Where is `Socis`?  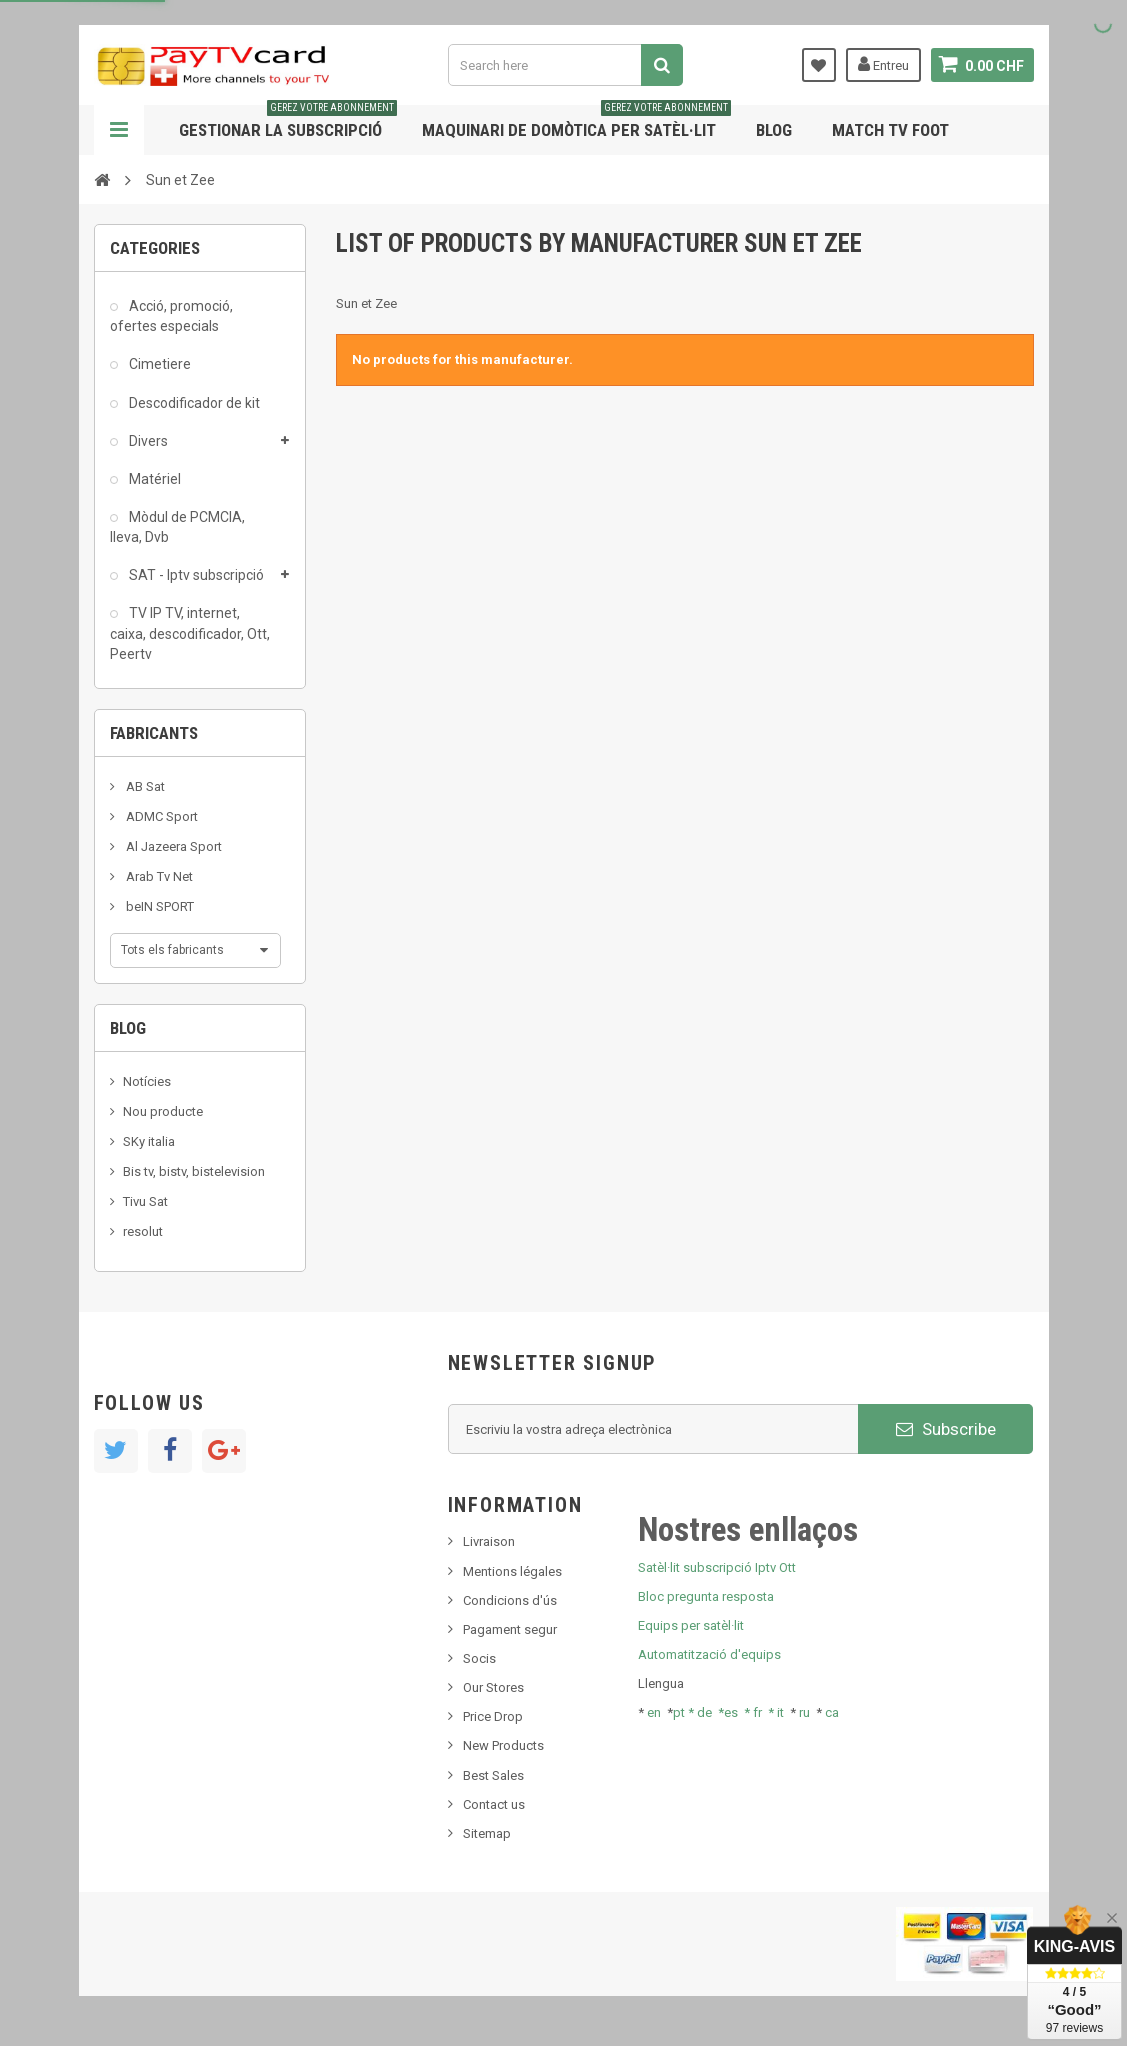
Socis is located at coordinates (479, 1658).